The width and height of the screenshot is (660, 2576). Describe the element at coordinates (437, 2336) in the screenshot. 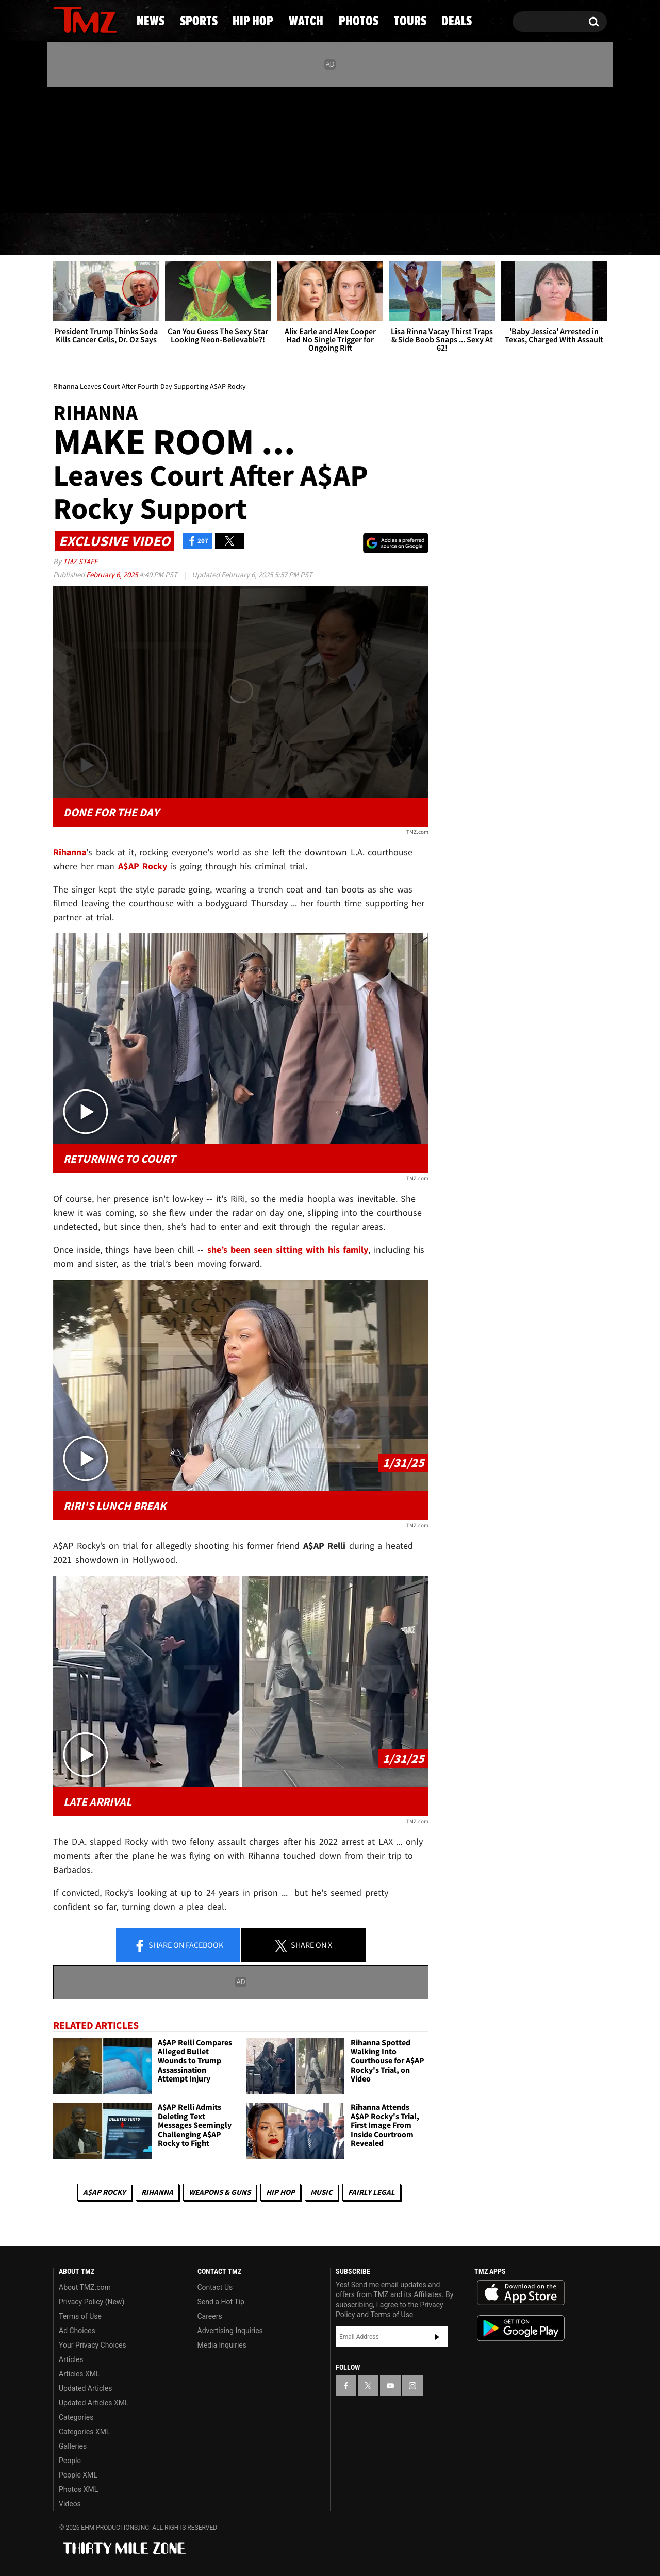

I see `Subscribe` at that location.